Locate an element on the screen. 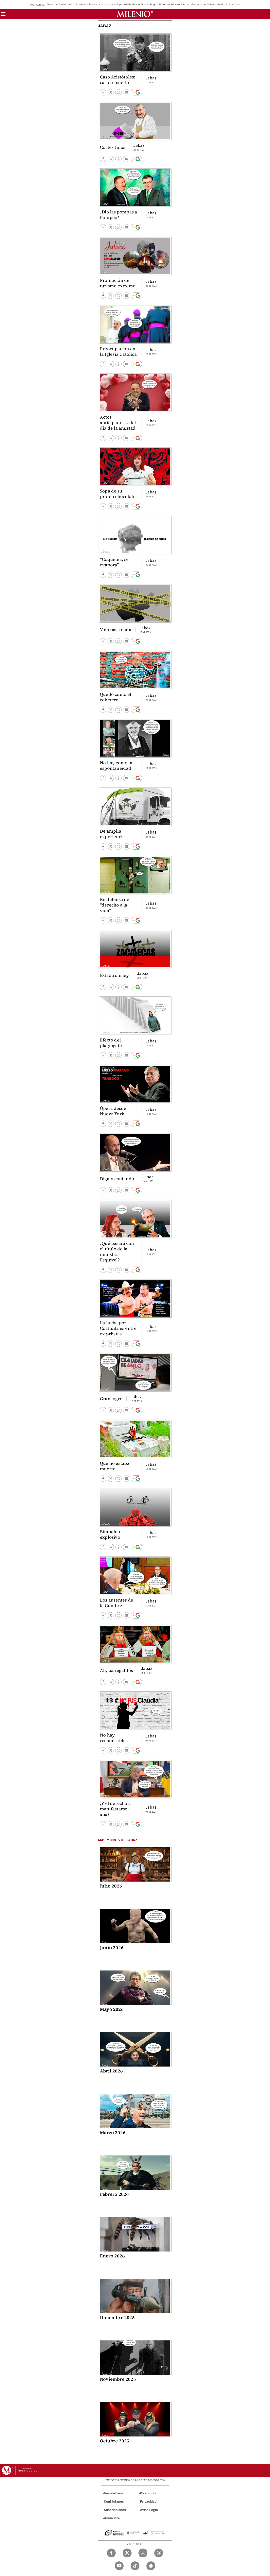 The height and width of the screenshot is (2576, 270). Los ausentes de la Cumbre is located at coordinates (116, 1602).